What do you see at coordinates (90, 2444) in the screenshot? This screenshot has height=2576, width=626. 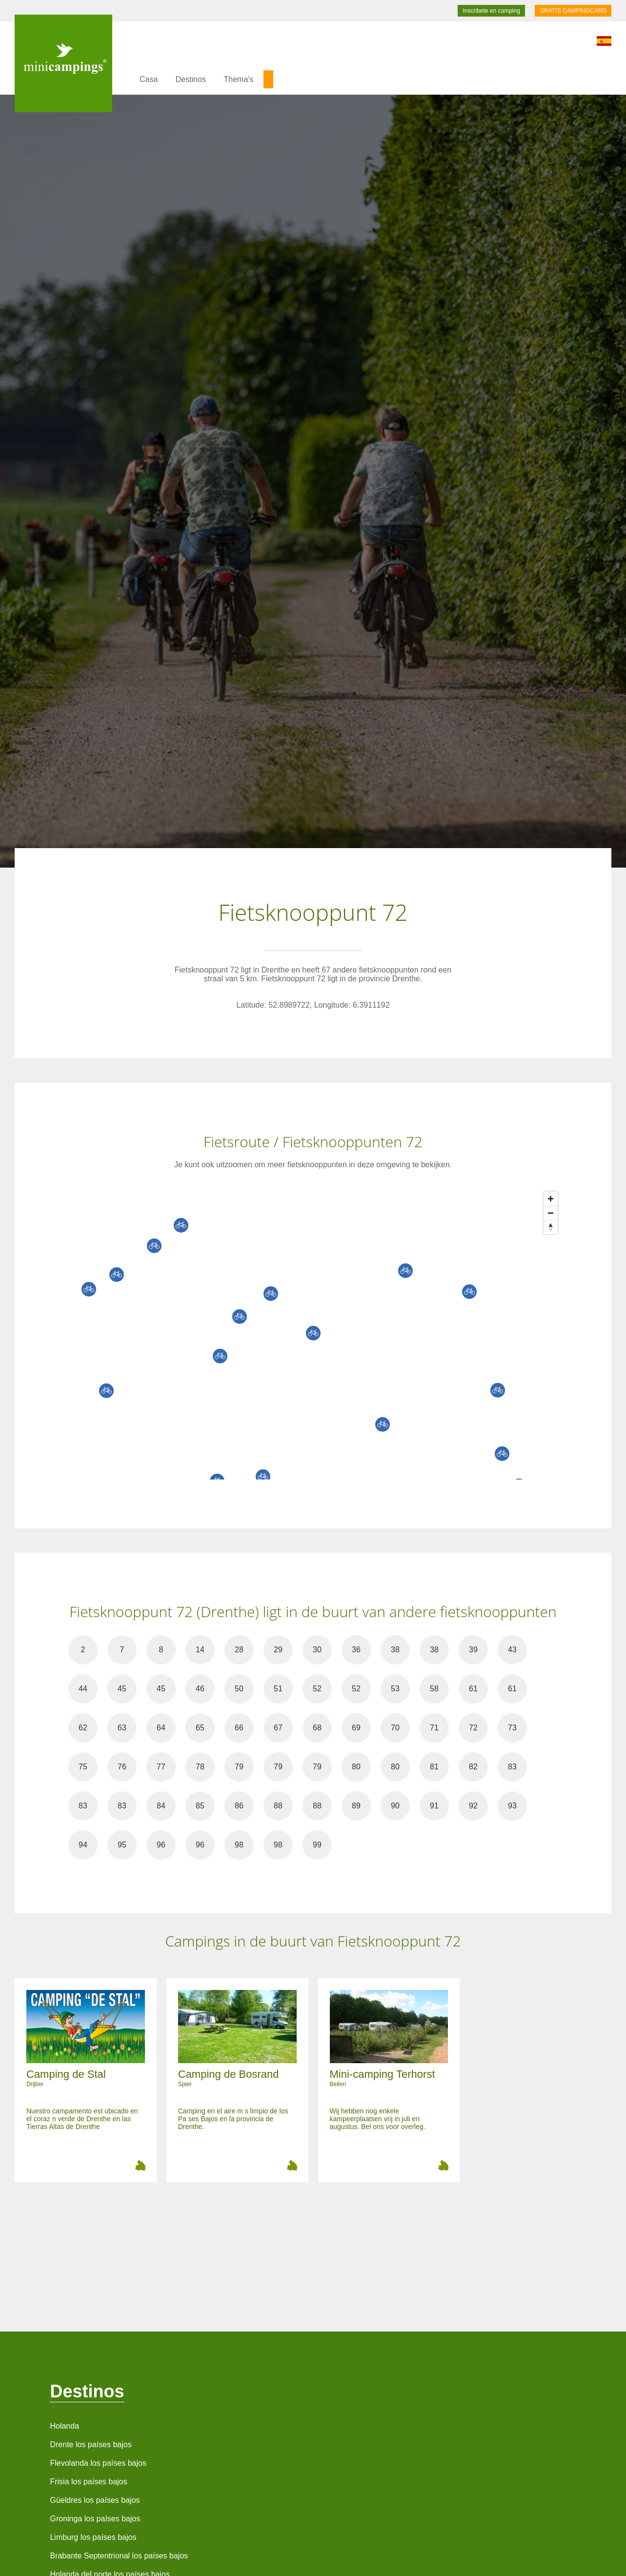 I see `Drente los países bajos` at bounding box center [90, 2444].